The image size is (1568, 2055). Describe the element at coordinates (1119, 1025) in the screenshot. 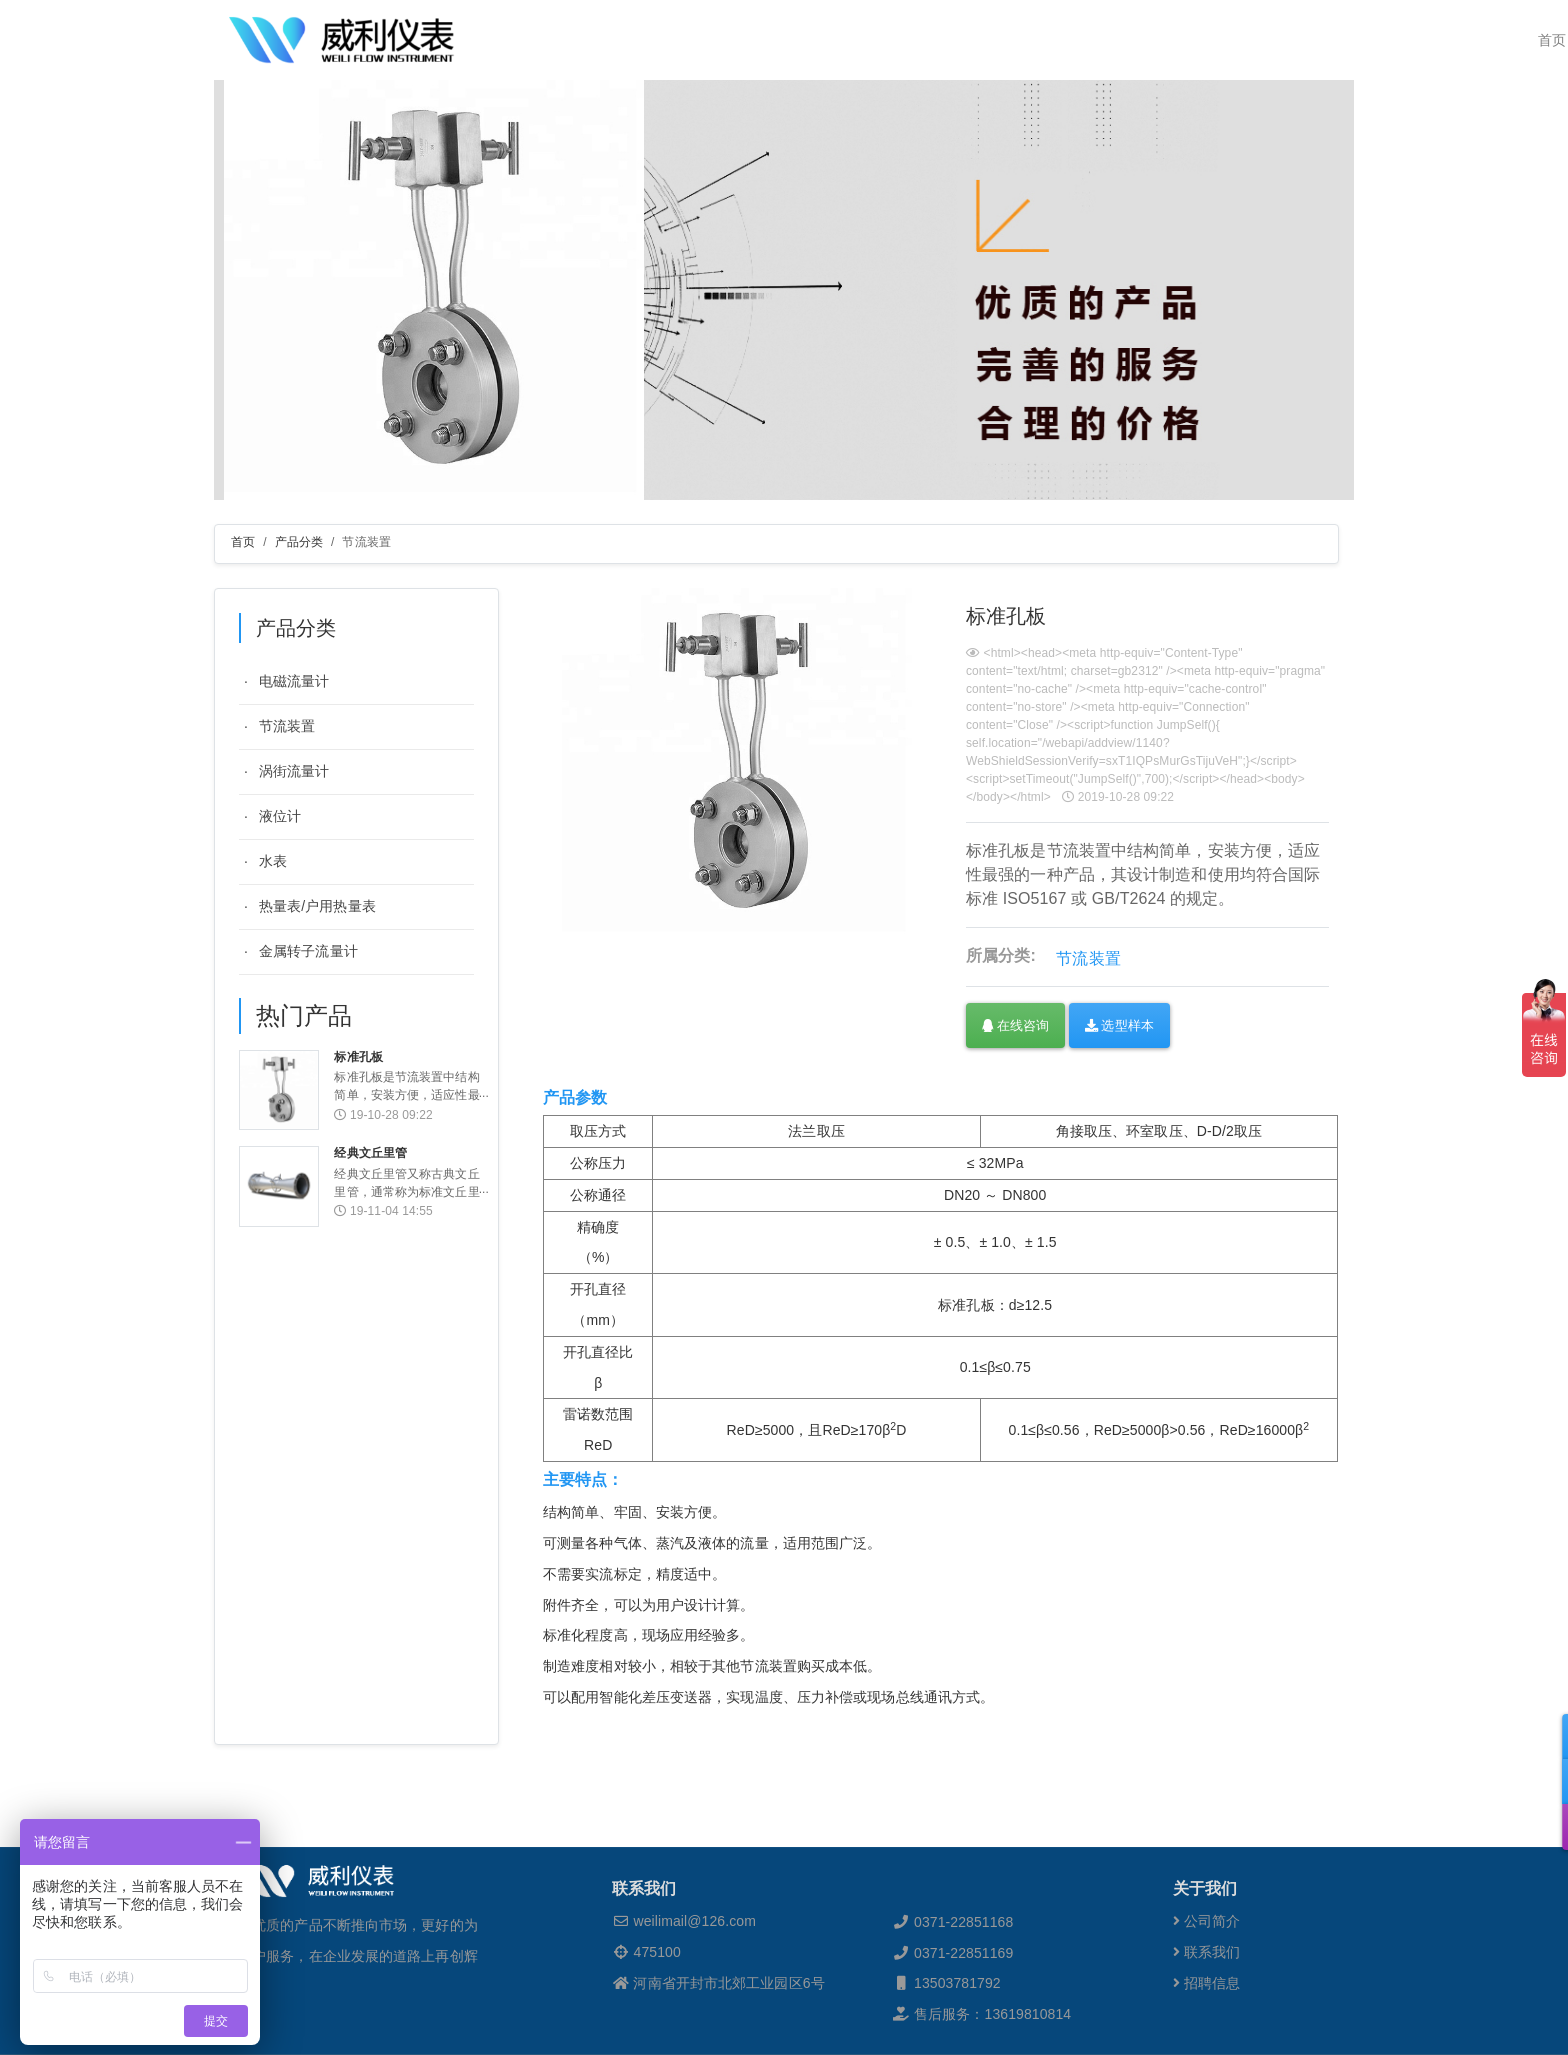

I see `选型样本` at that location.